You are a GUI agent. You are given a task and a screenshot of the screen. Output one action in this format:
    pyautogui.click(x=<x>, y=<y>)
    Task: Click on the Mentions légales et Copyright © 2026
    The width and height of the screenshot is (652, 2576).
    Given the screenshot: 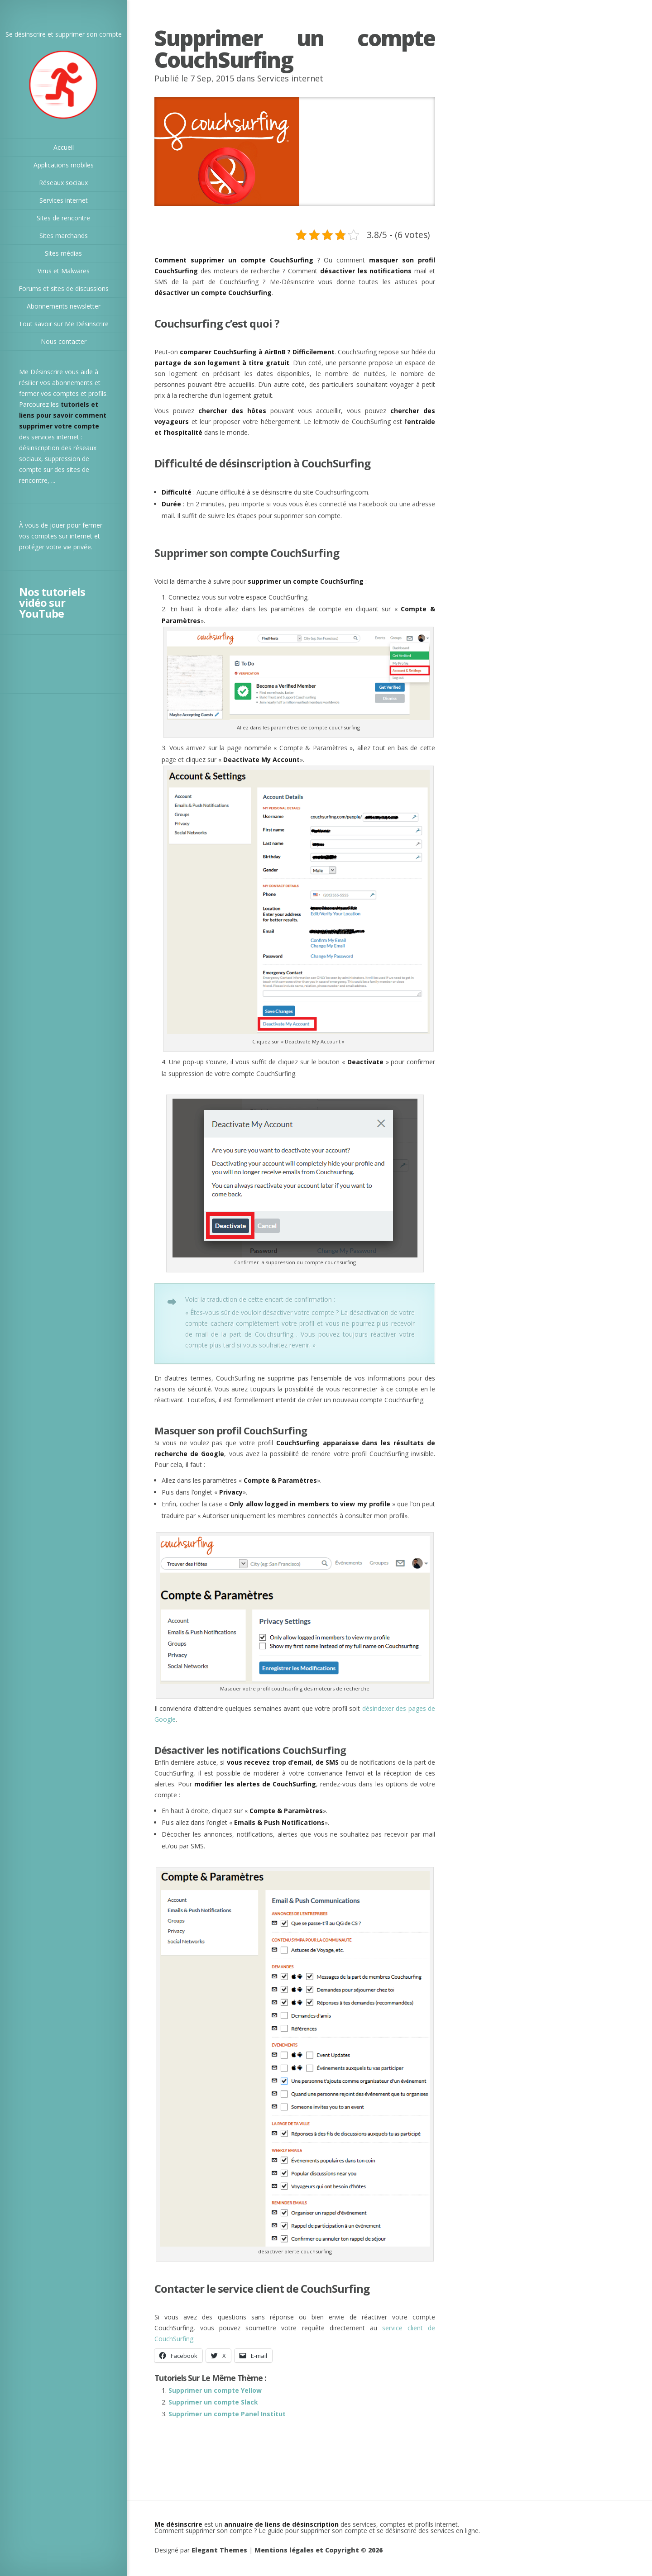 What is the action you would take?
    pyautogui.click(x=318, y=2550)
    